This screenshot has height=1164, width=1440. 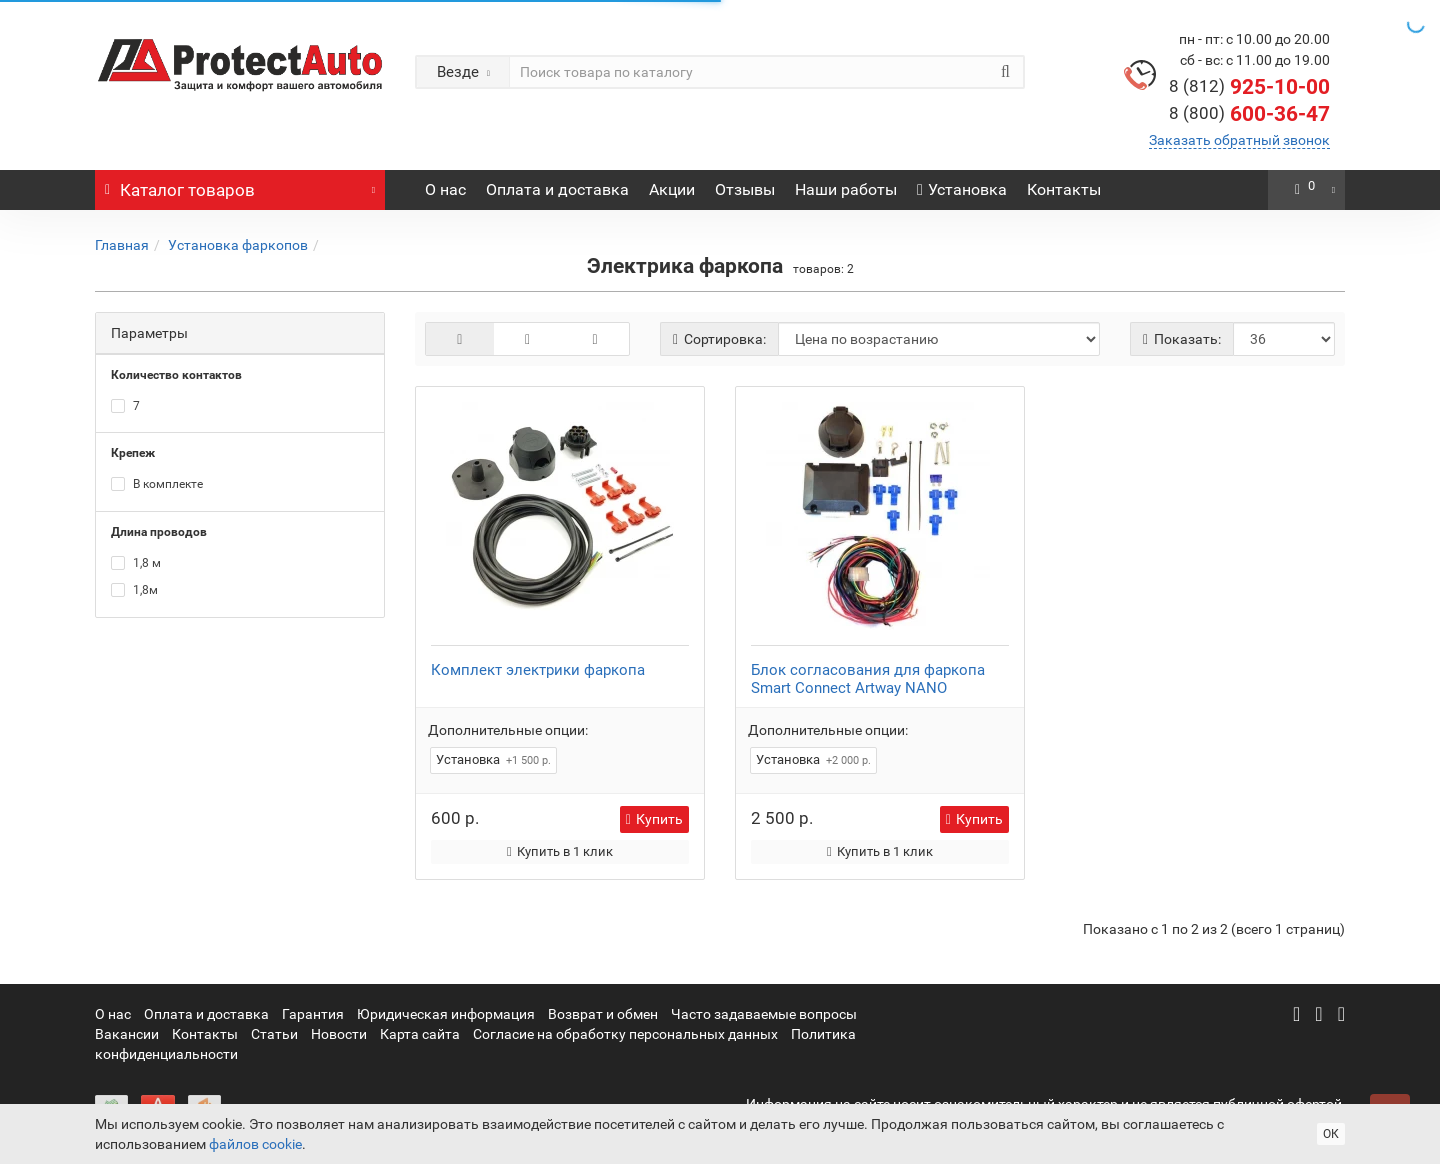 I want to click on Статьи, so click(x=274, y=1034).